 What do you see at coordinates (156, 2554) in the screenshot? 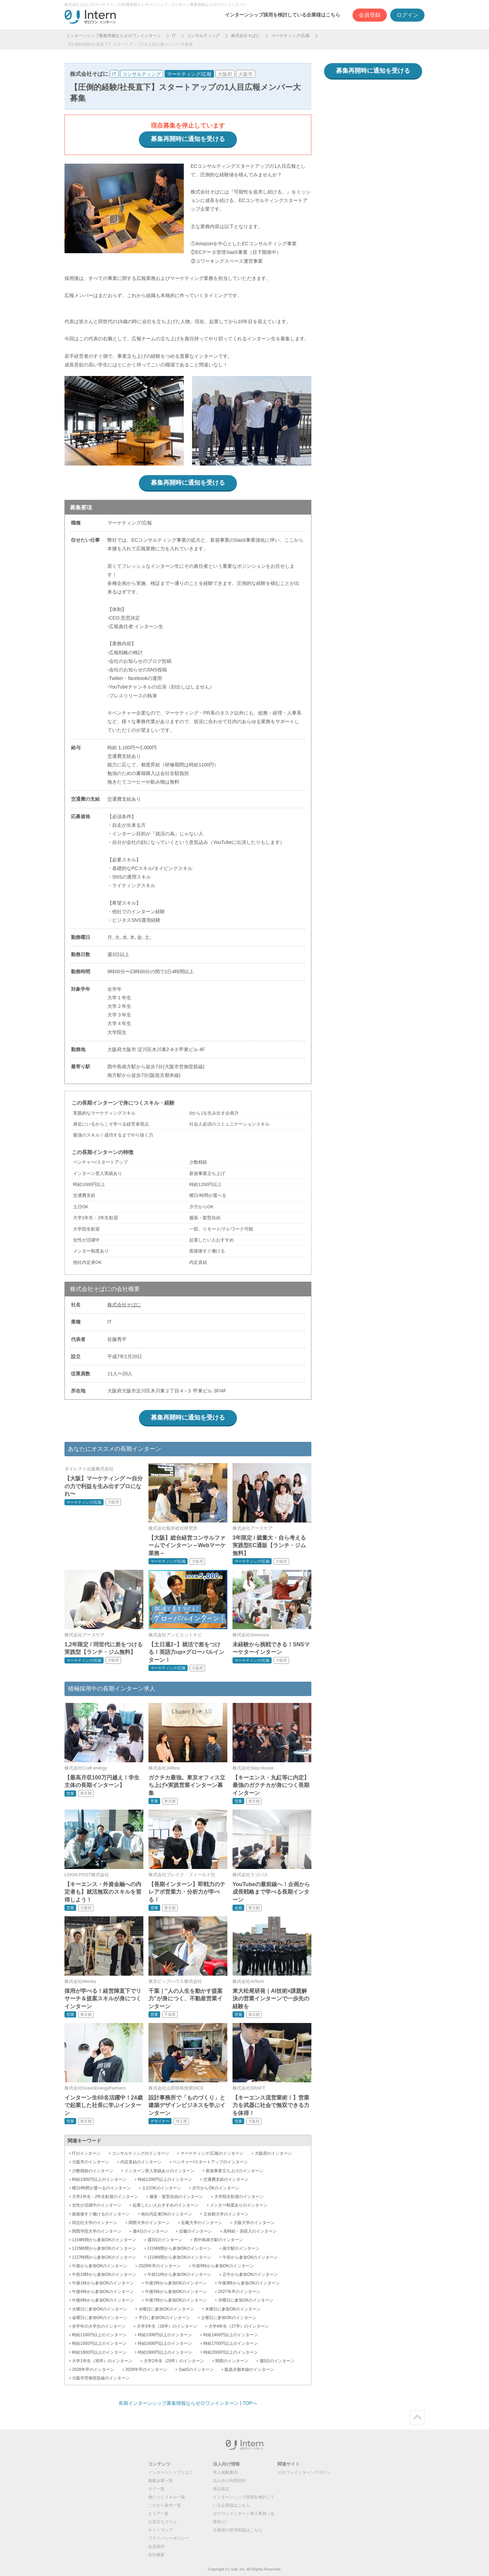
I see `会社概要` at bounding box center [156, 2554].